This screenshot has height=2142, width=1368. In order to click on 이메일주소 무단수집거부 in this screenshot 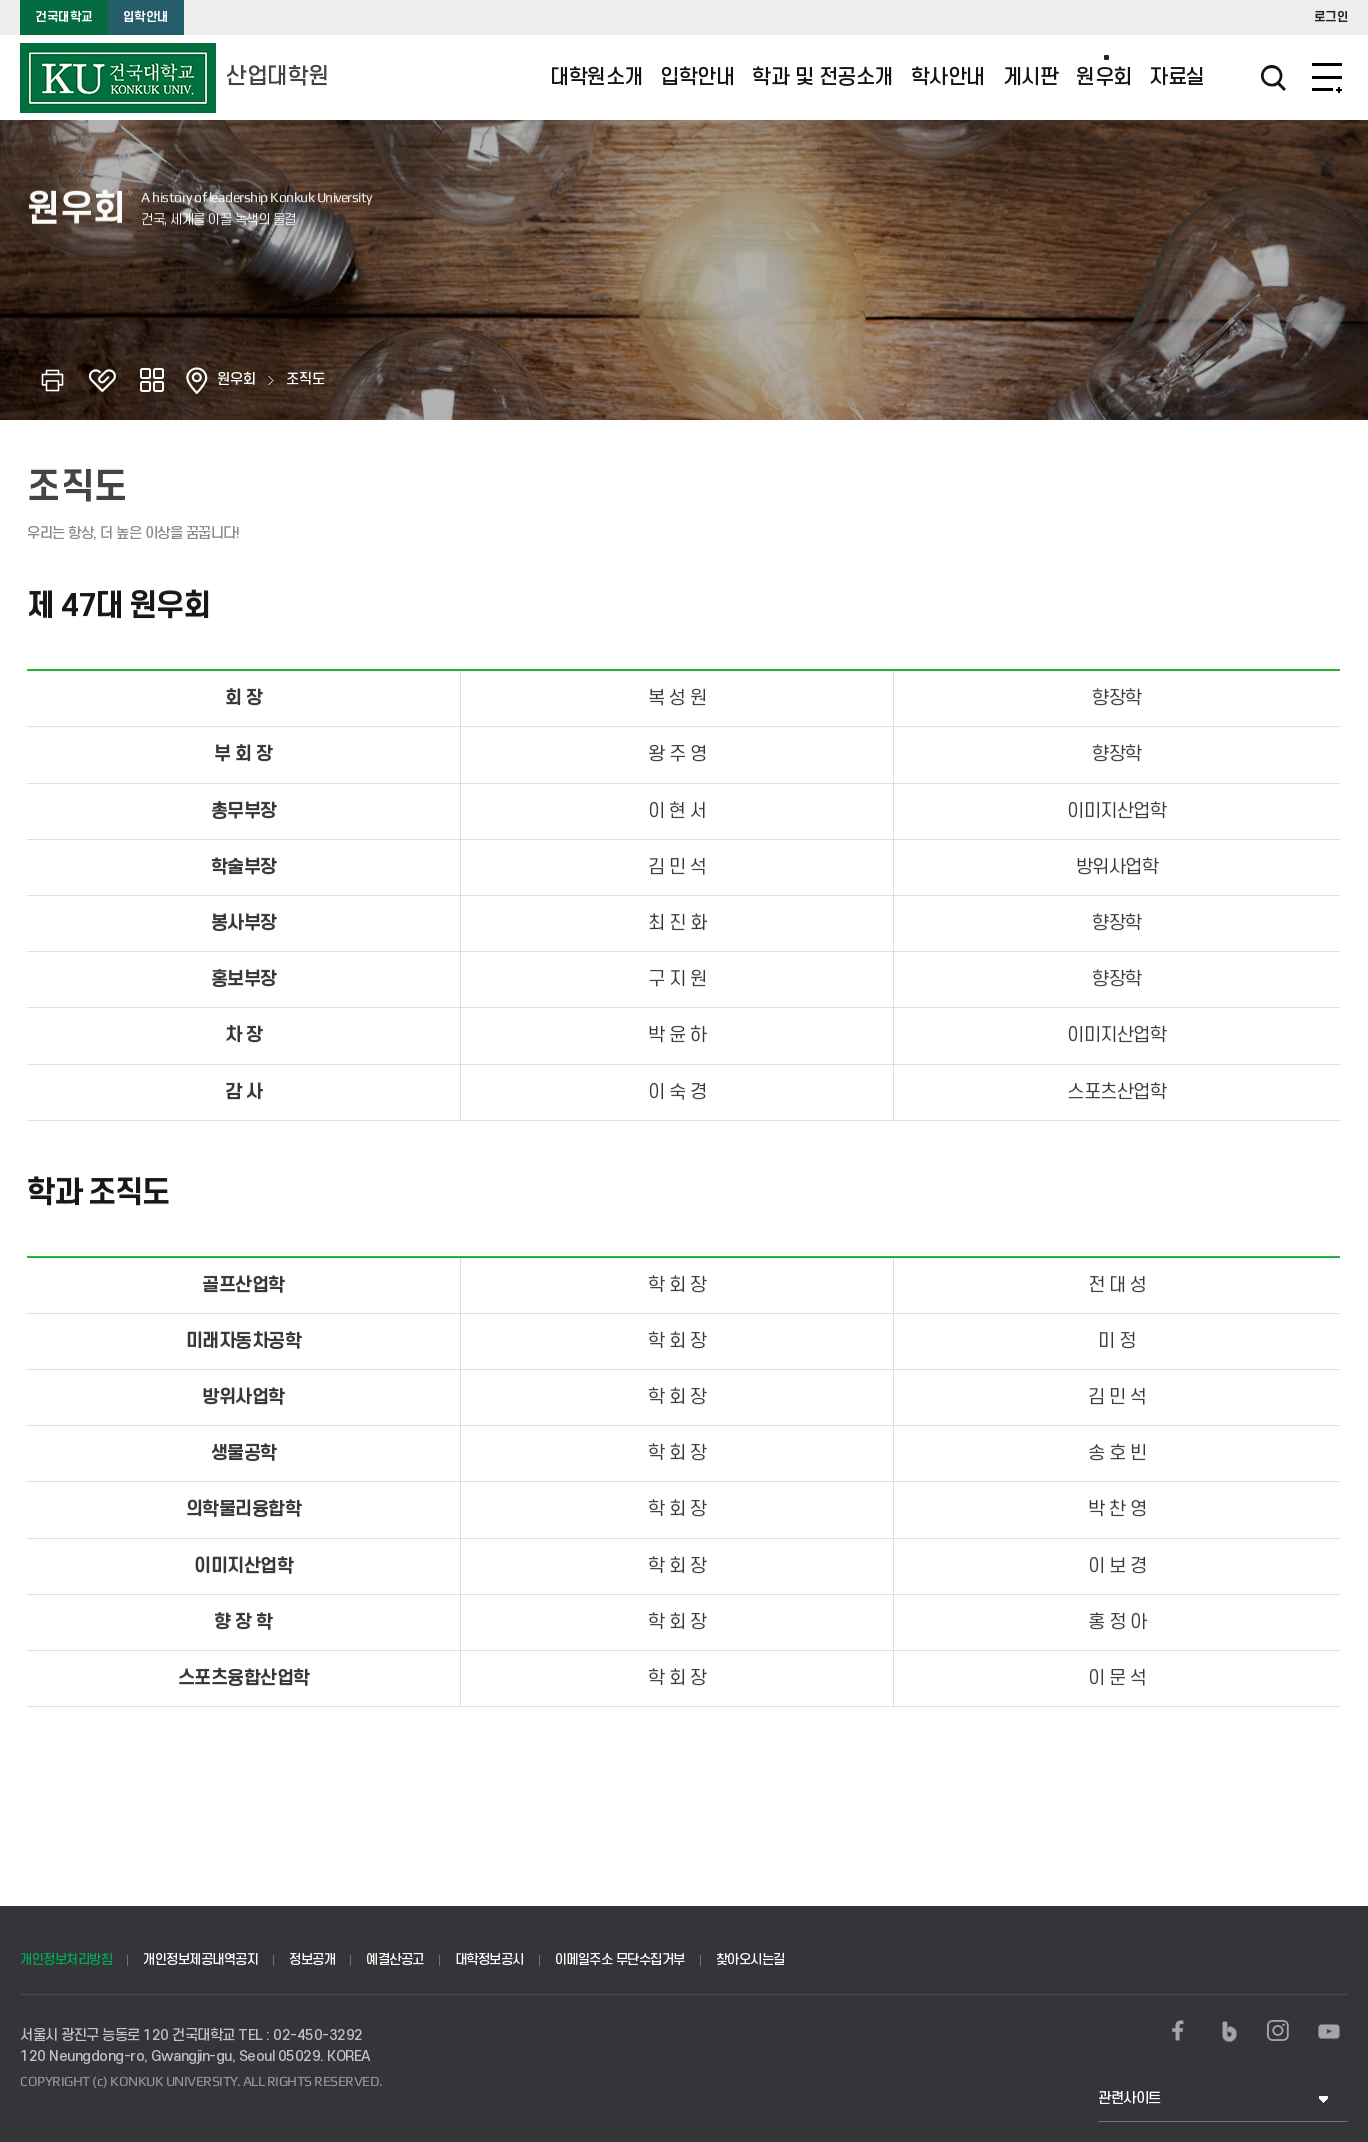, I will do `click(620, 1959)`.